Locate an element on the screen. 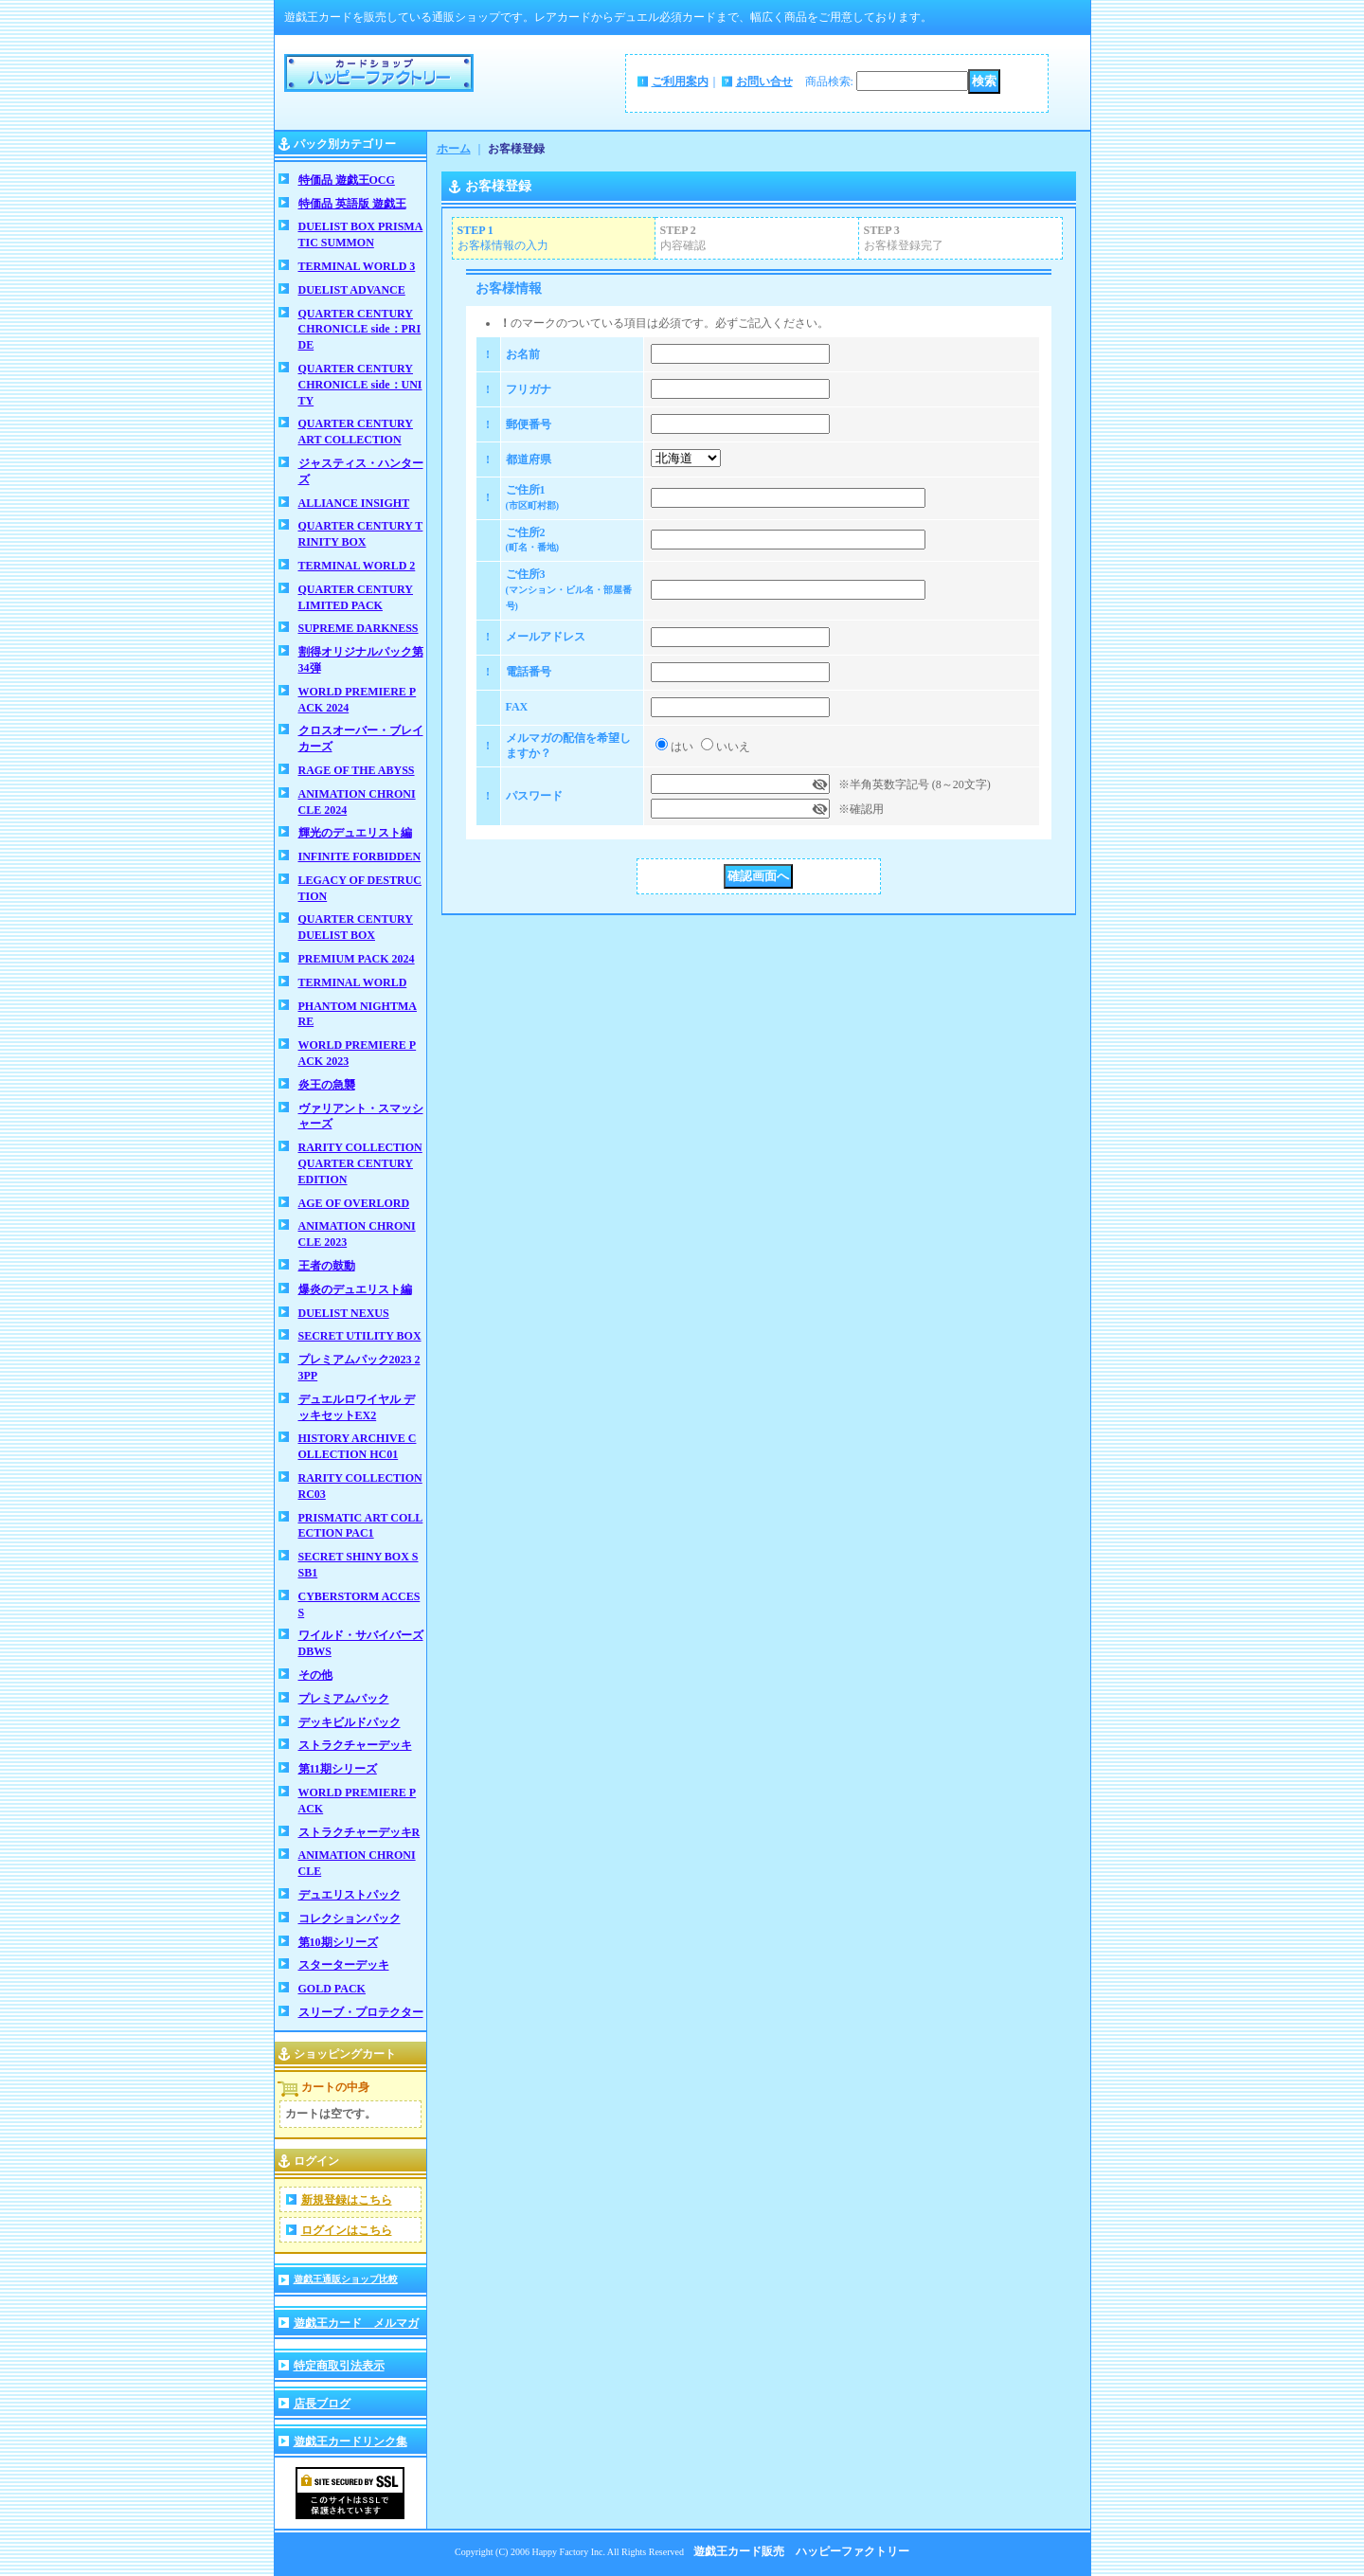 Image resolution: width=1364 pixels, height=2576 pixels. 爆炎のデュエリスト編 is located at coordinates (355, 1289).